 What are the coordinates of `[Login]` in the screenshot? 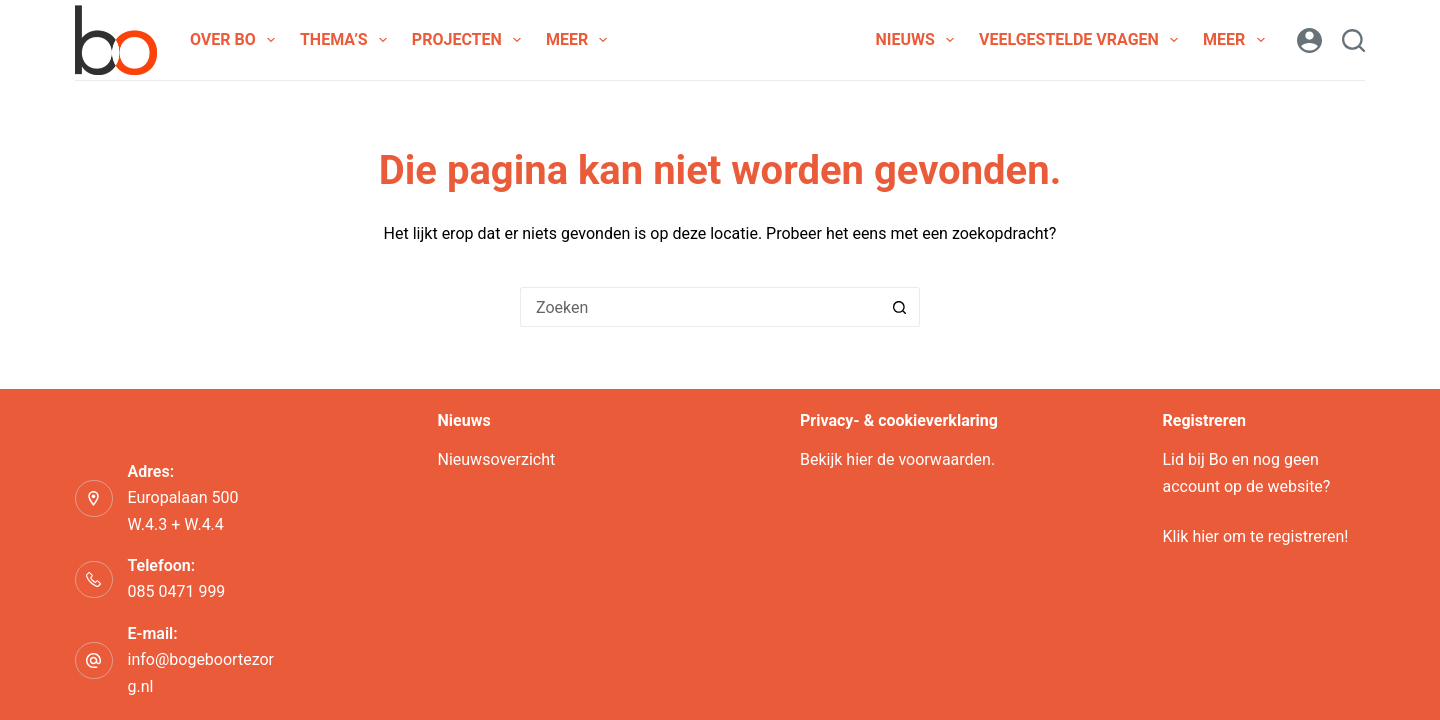 It's located at (1309, 40).